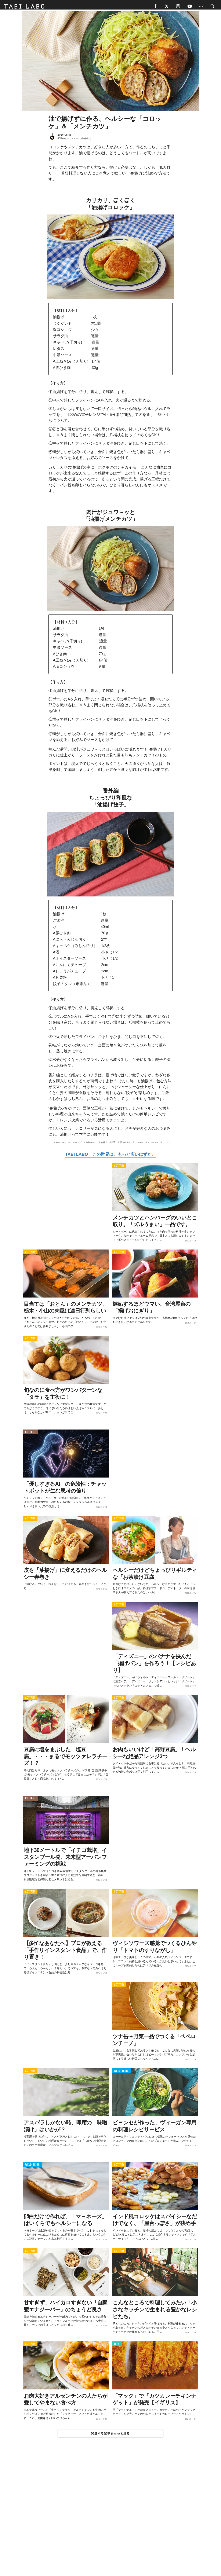  Describe the element at coordinates (139, 1144) in the screenshot. I see `ヘルシー` at that location.